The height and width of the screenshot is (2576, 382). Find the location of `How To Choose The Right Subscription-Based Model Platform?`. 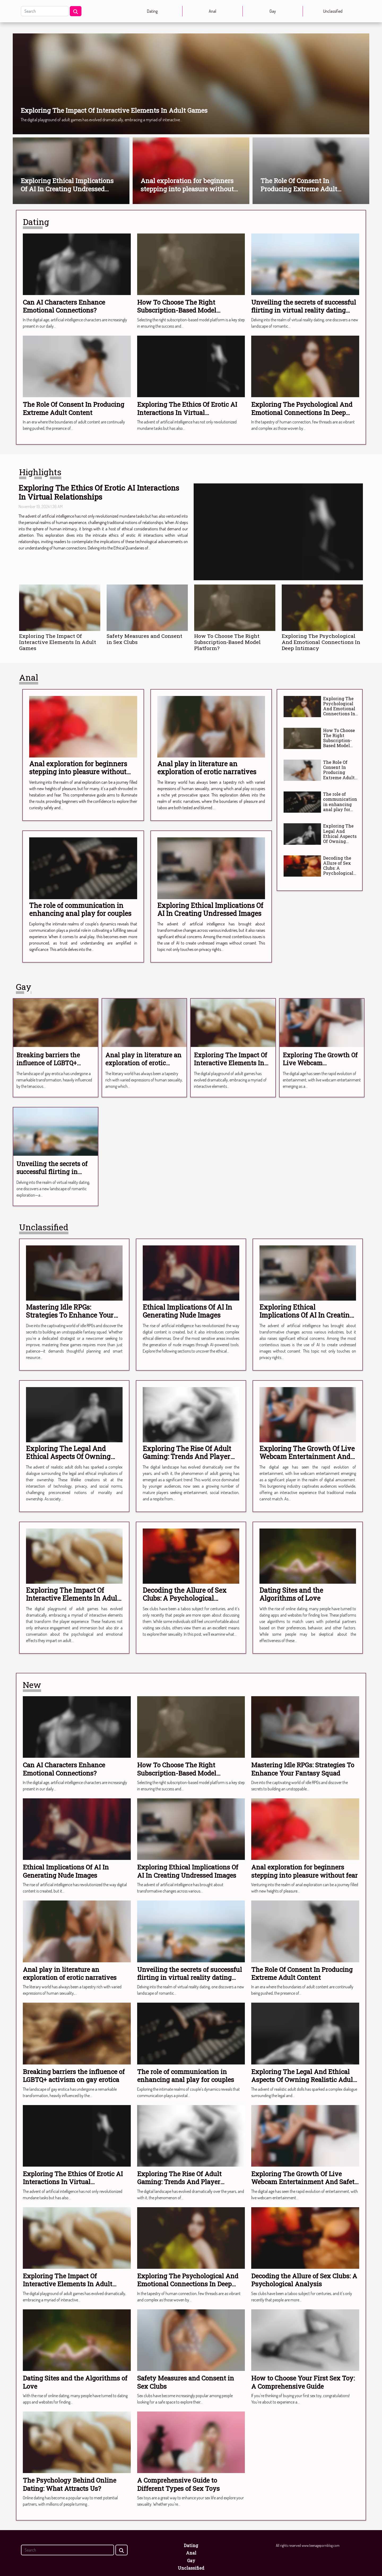

How To Choose The Right Subscription-Based Model Platform? is located at coordinates (176, 310).